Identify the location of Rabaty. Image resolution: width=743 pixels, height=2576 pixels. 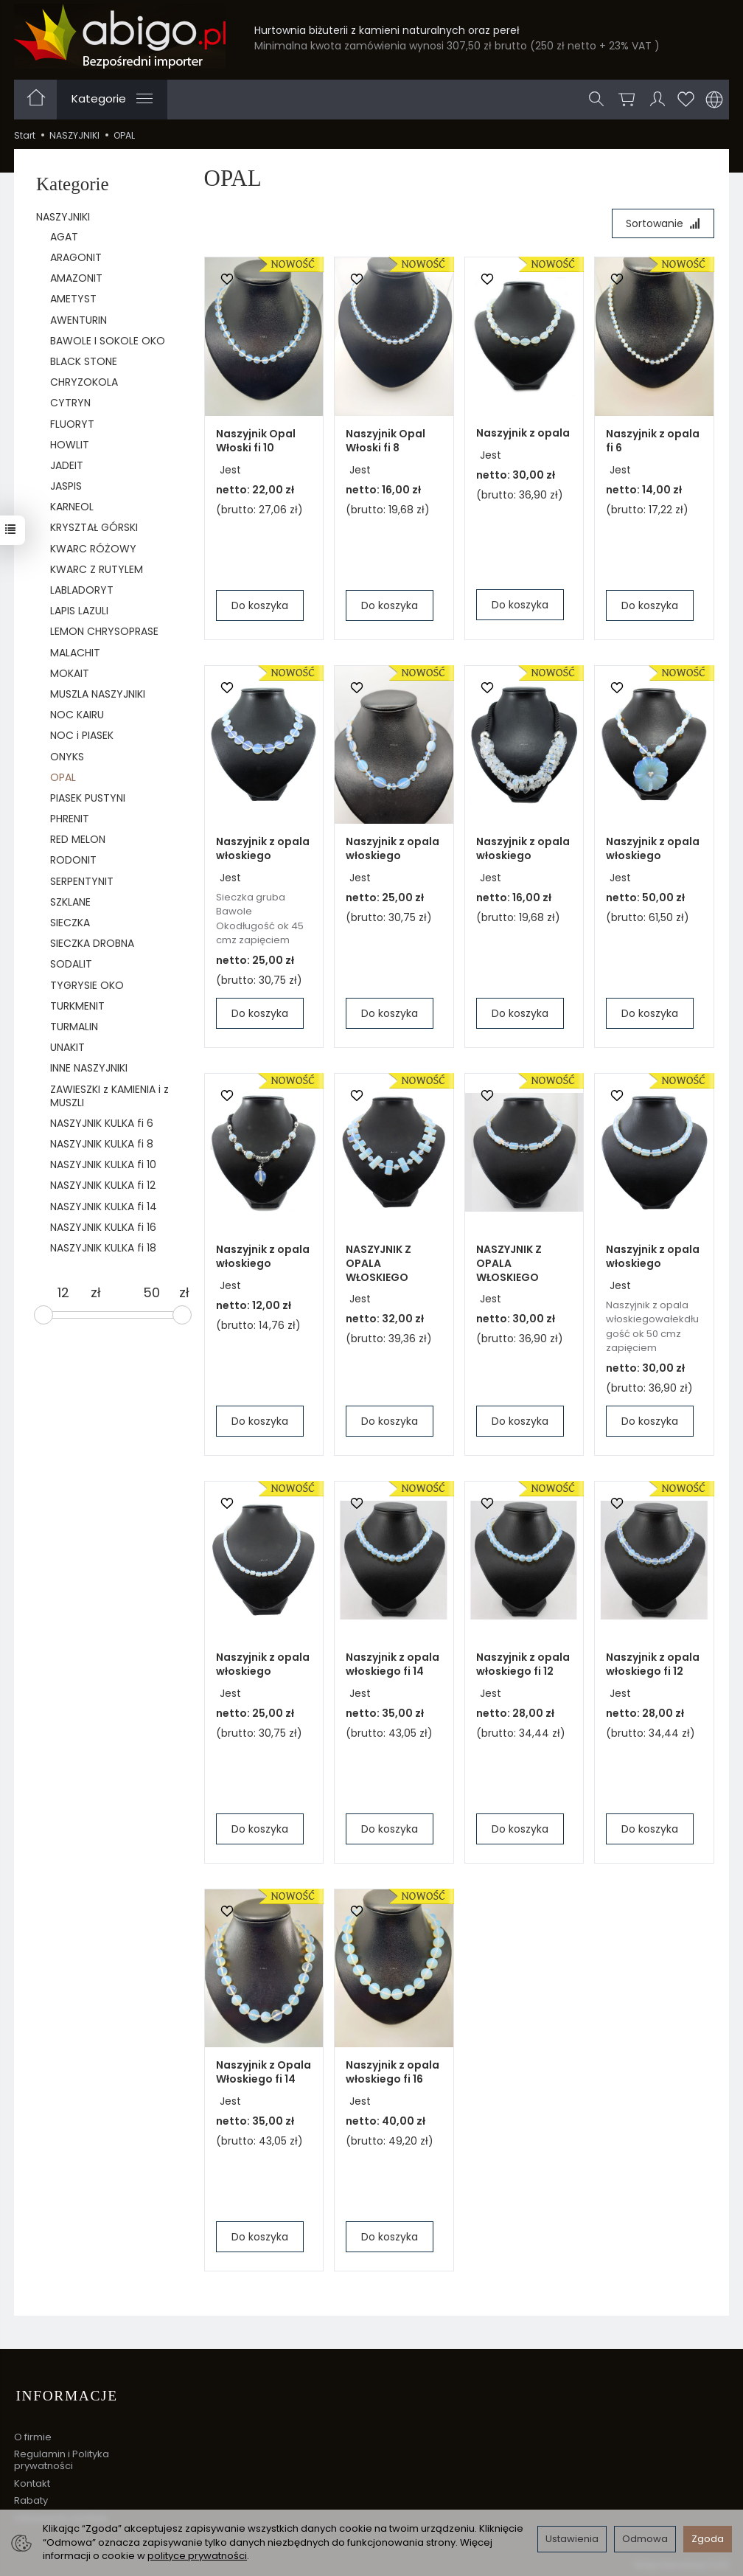
(31, 2497).